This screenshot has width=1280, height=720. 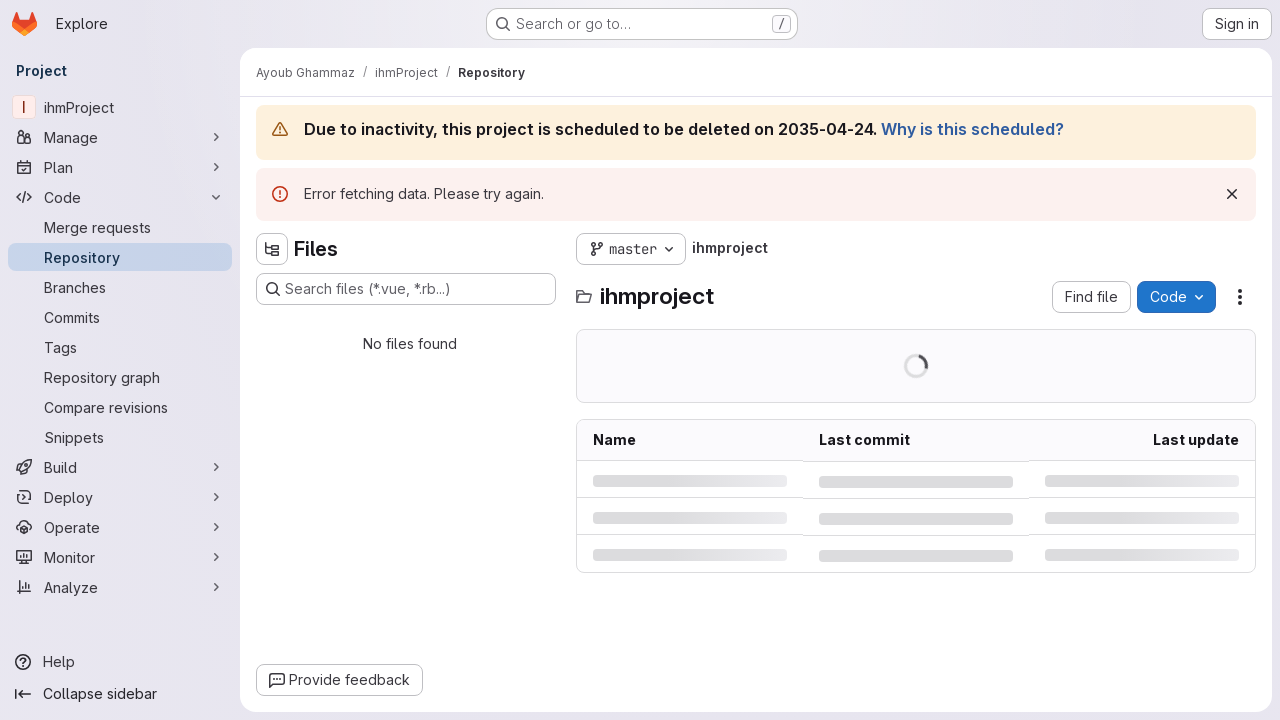 I want to click on [Search files (*.vue, *.rb...)], so click(x=406, y=289).